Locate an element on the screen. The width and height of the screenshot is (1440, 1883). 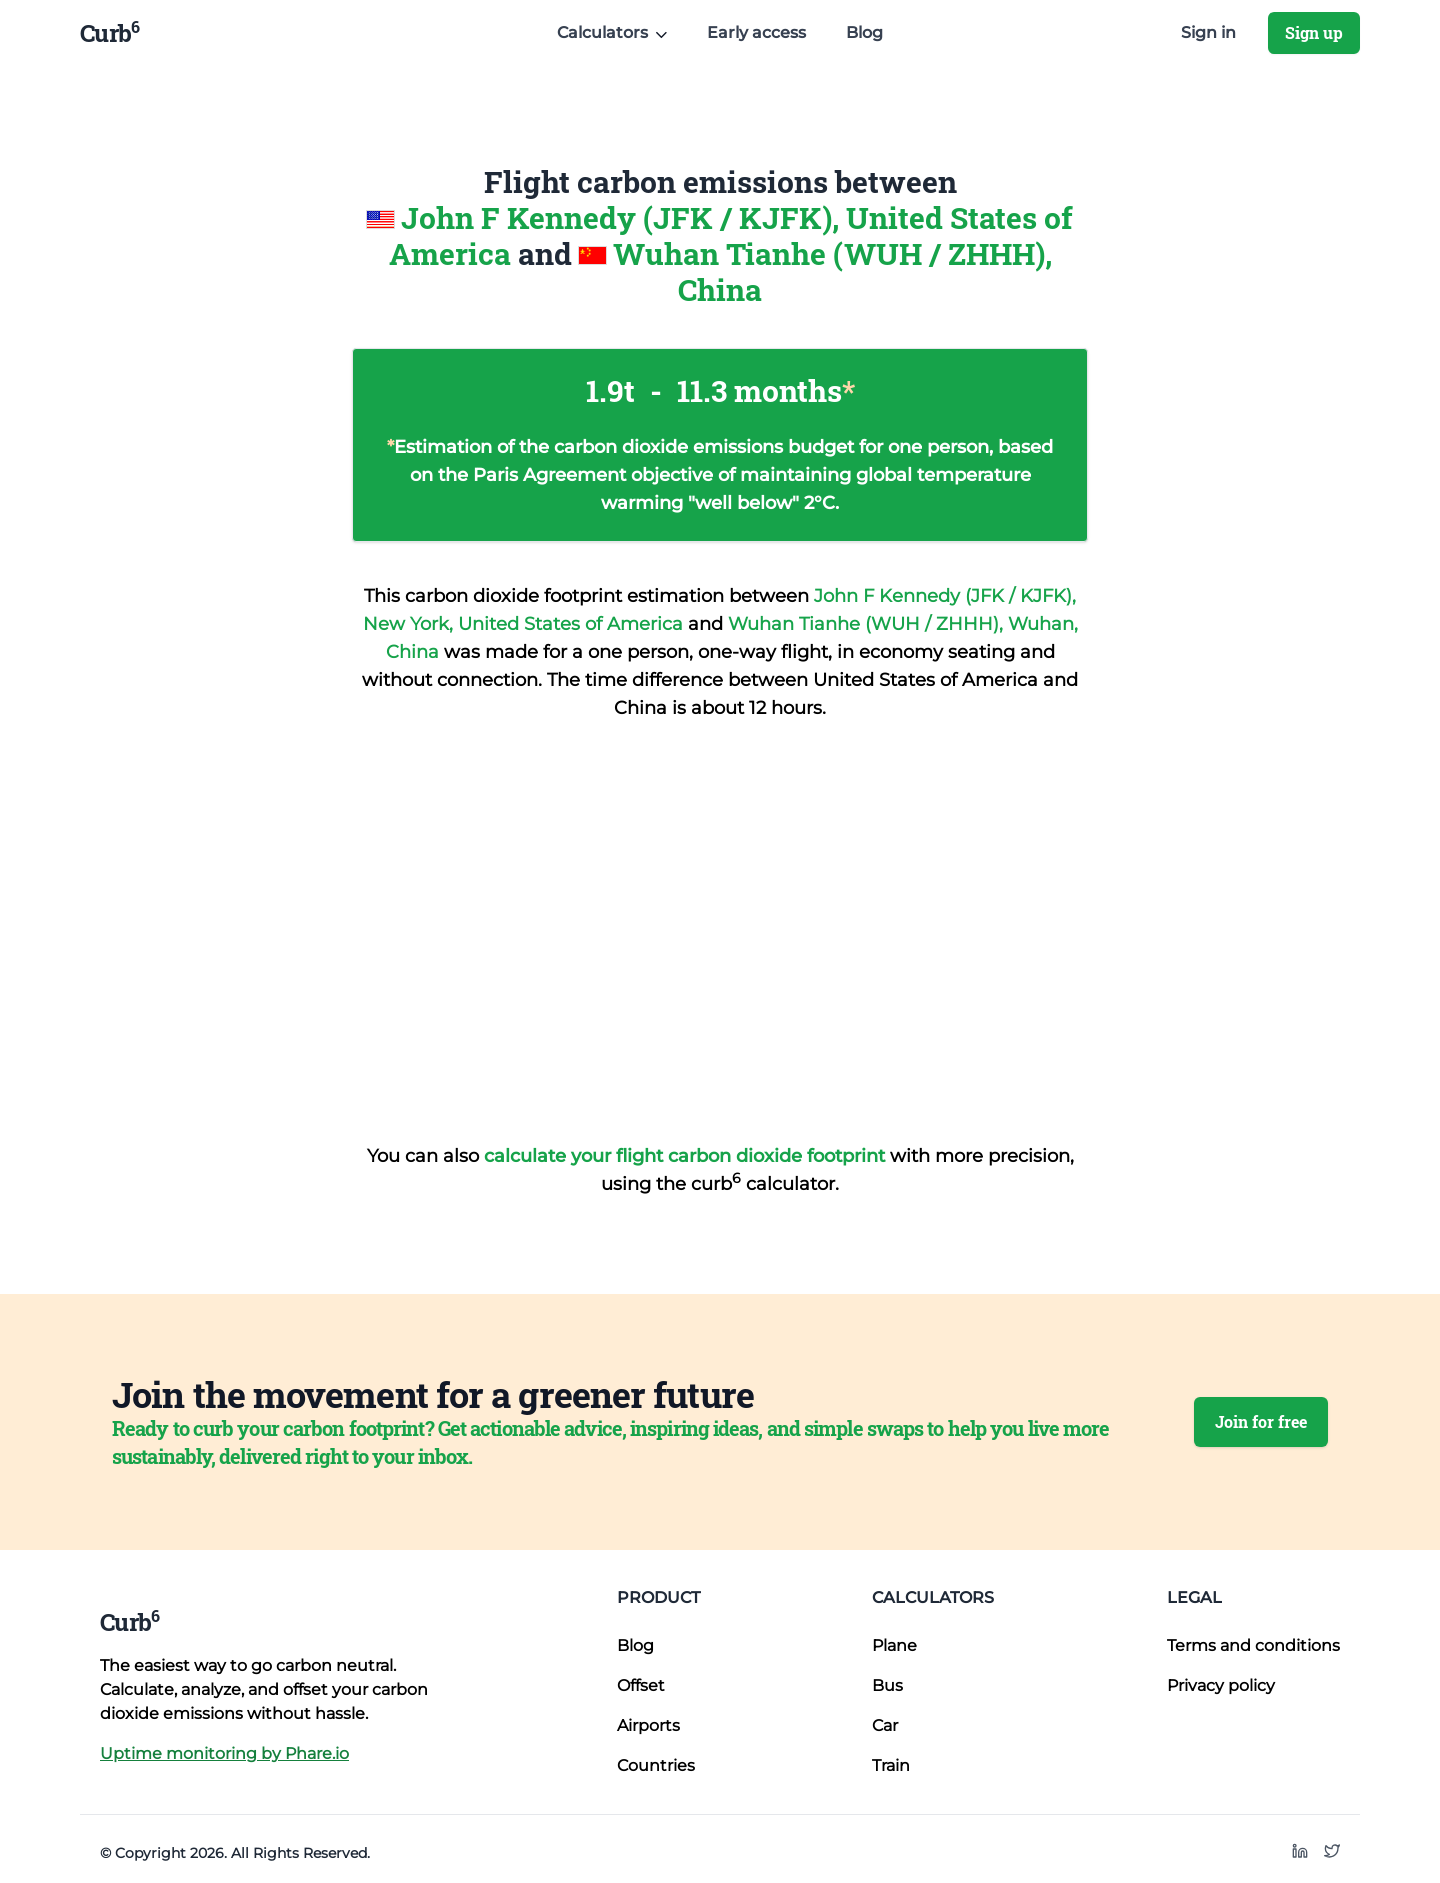
Car is located at coordinates (885, 1725).